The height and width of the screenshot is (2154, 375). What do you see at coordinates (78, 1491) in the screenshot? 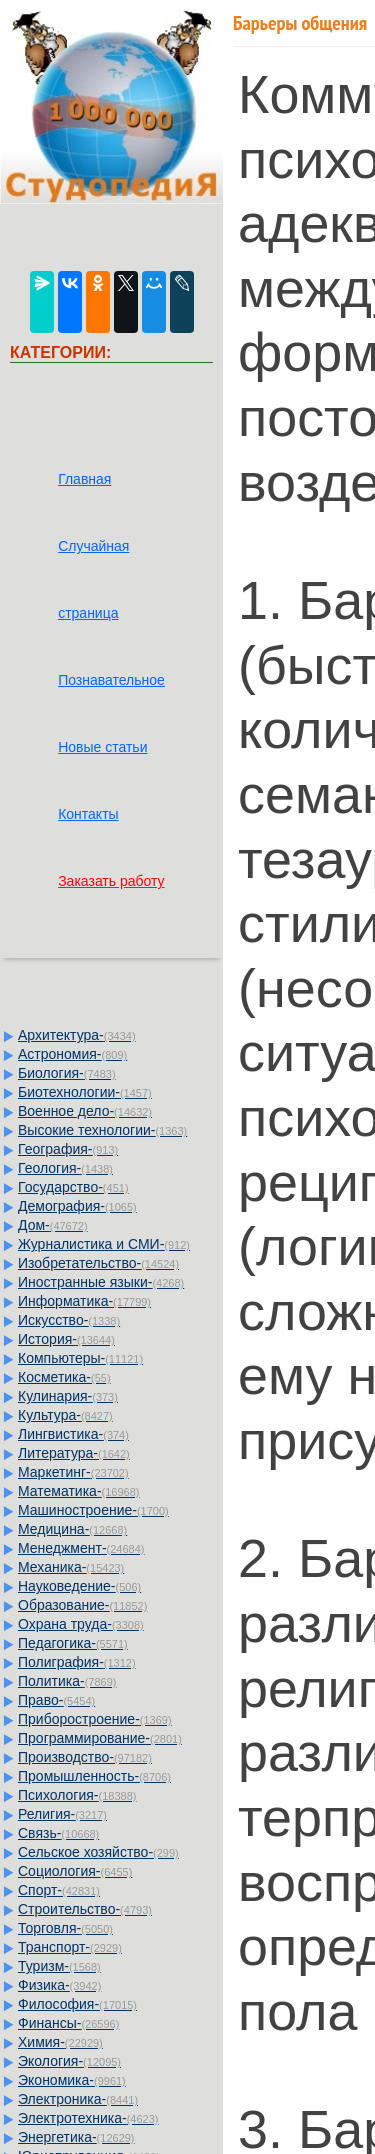
I see `Математика-` at bounding box center [78, 1491].